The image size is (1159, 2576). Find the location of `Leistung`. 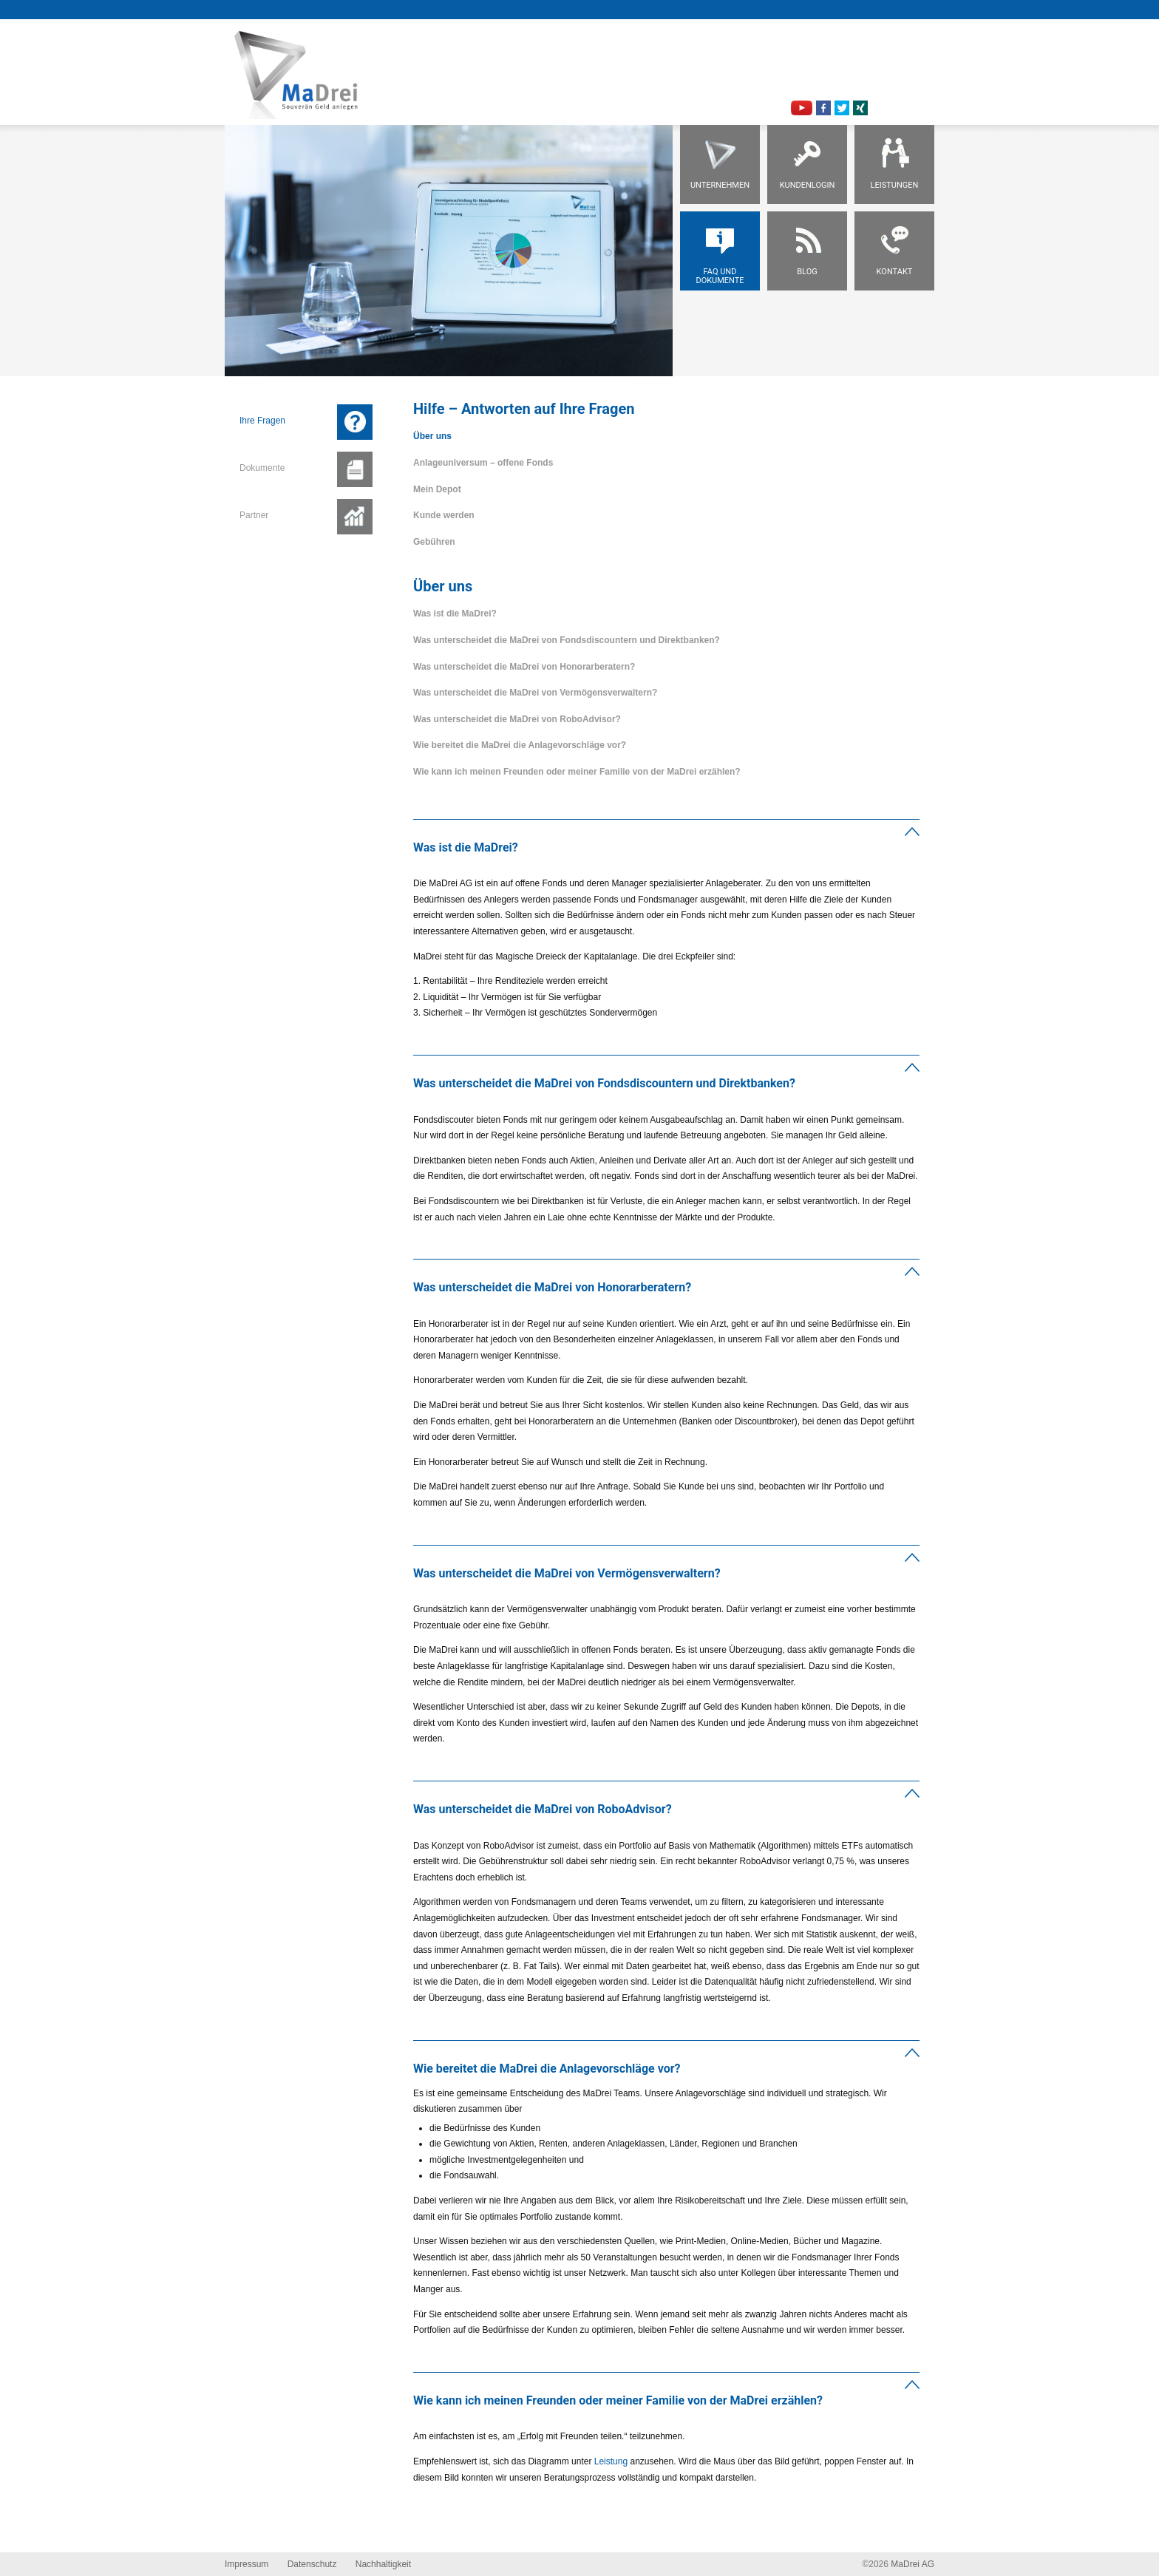

Leistung is located at coordinates (611, 2461).